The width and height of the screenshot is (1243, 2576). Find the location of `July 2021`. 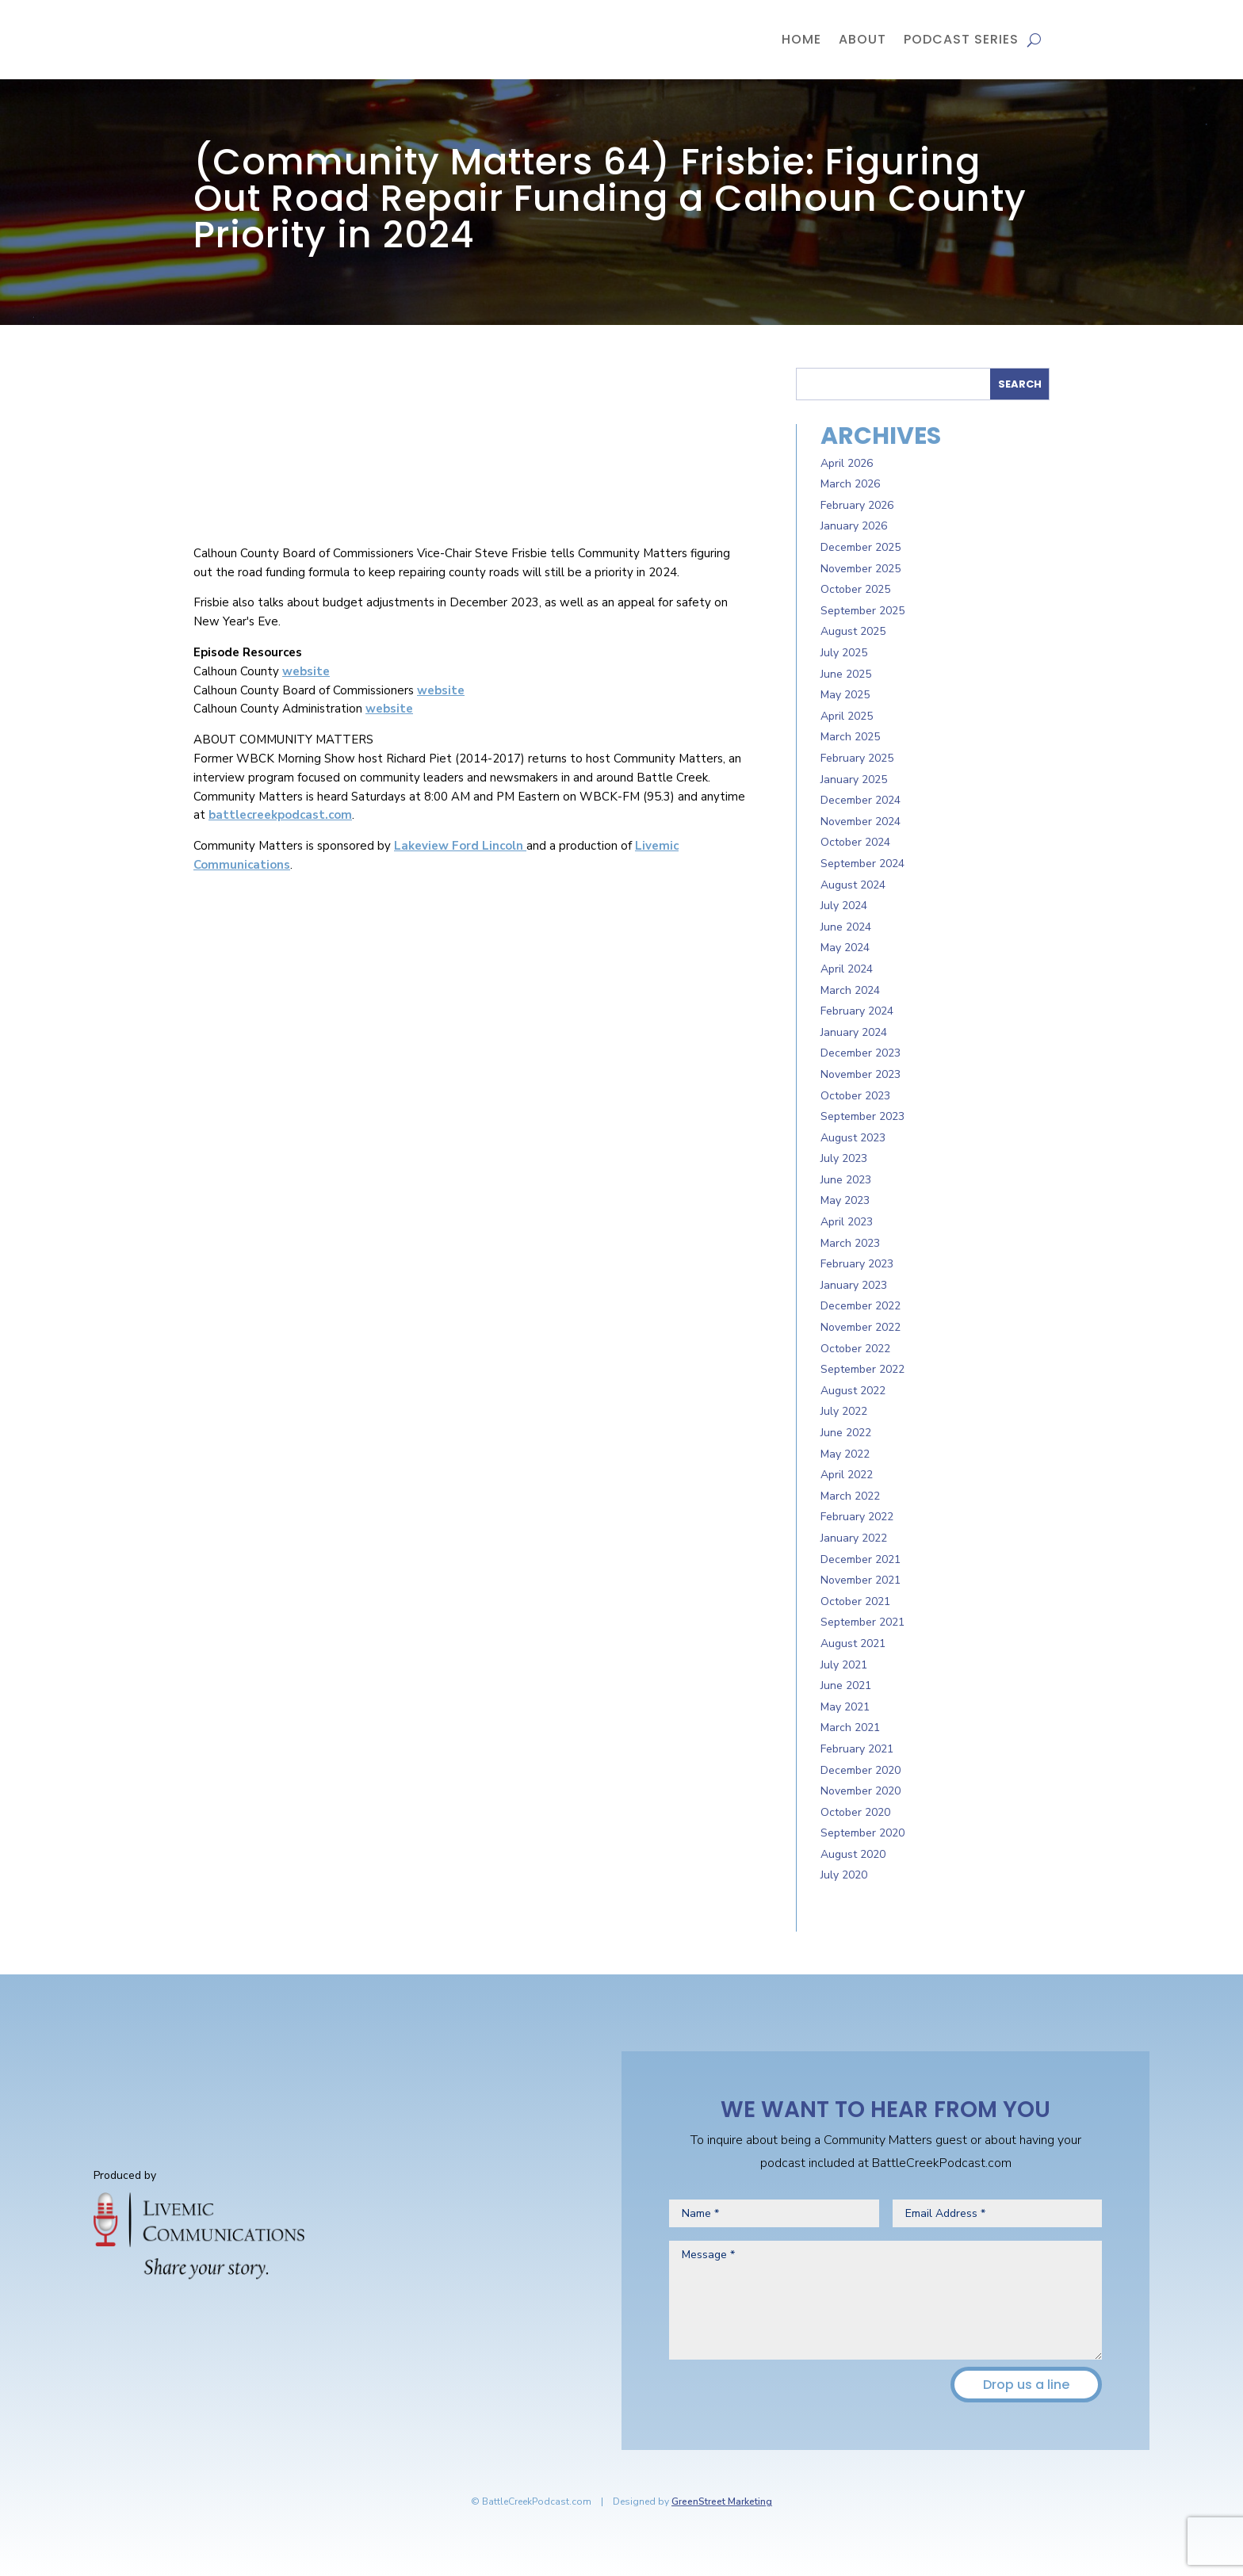

July 2021 is located at coordinates (843, 1664).